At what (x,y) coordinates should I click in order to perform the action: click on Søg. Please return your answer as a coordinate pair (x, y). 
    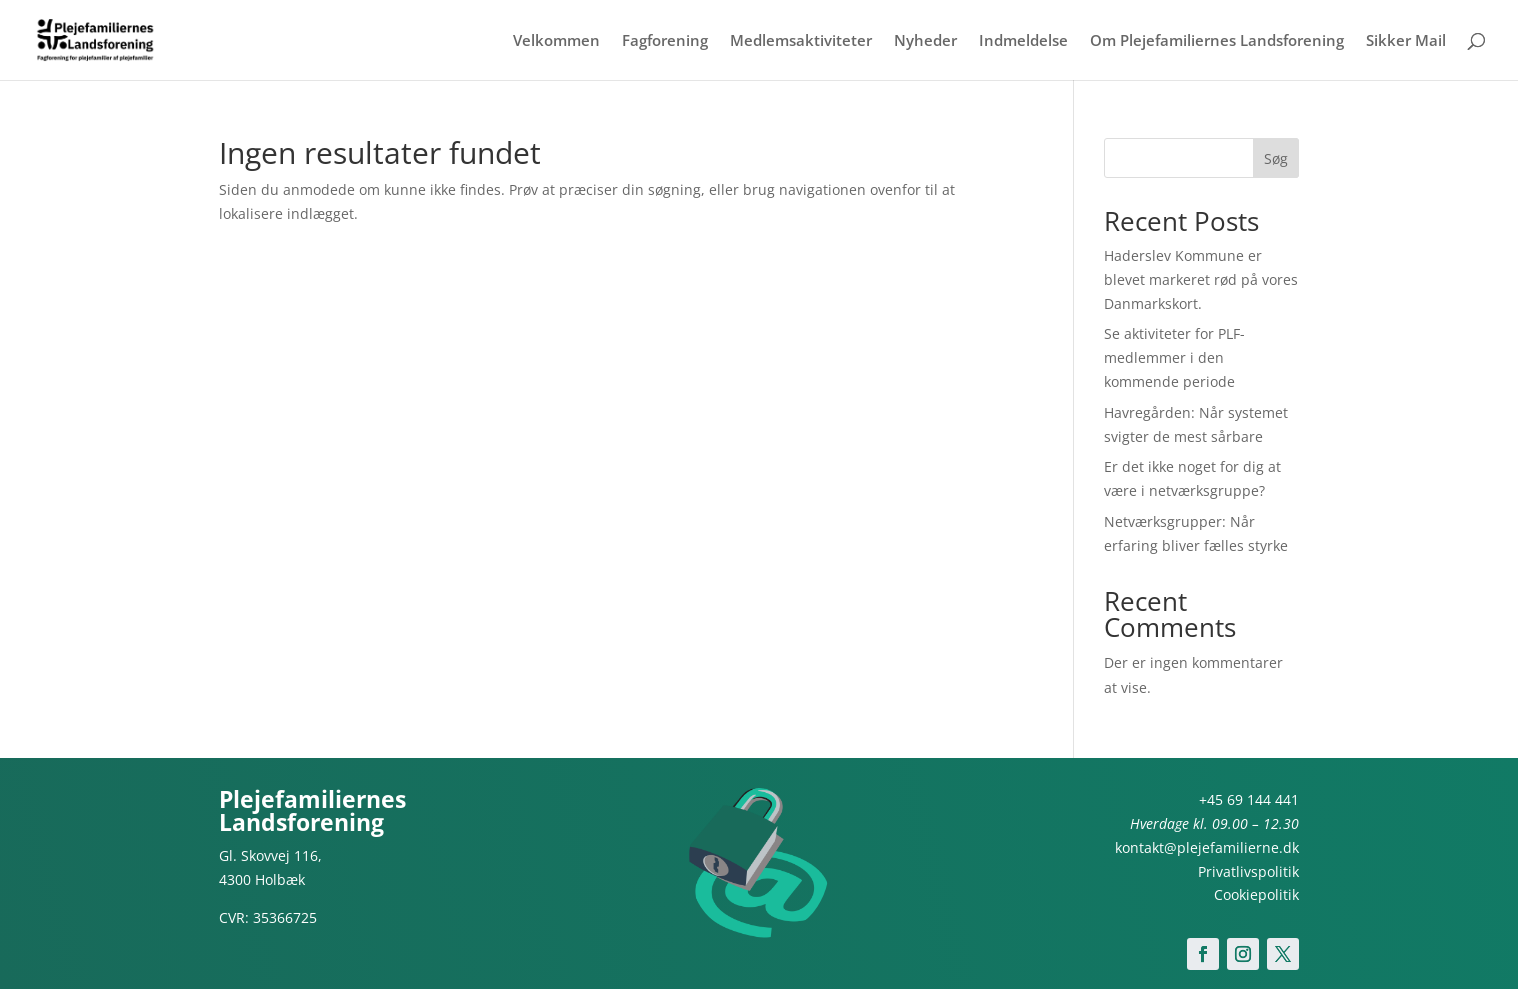
    Looking at the image, I should click on (1276, 158).